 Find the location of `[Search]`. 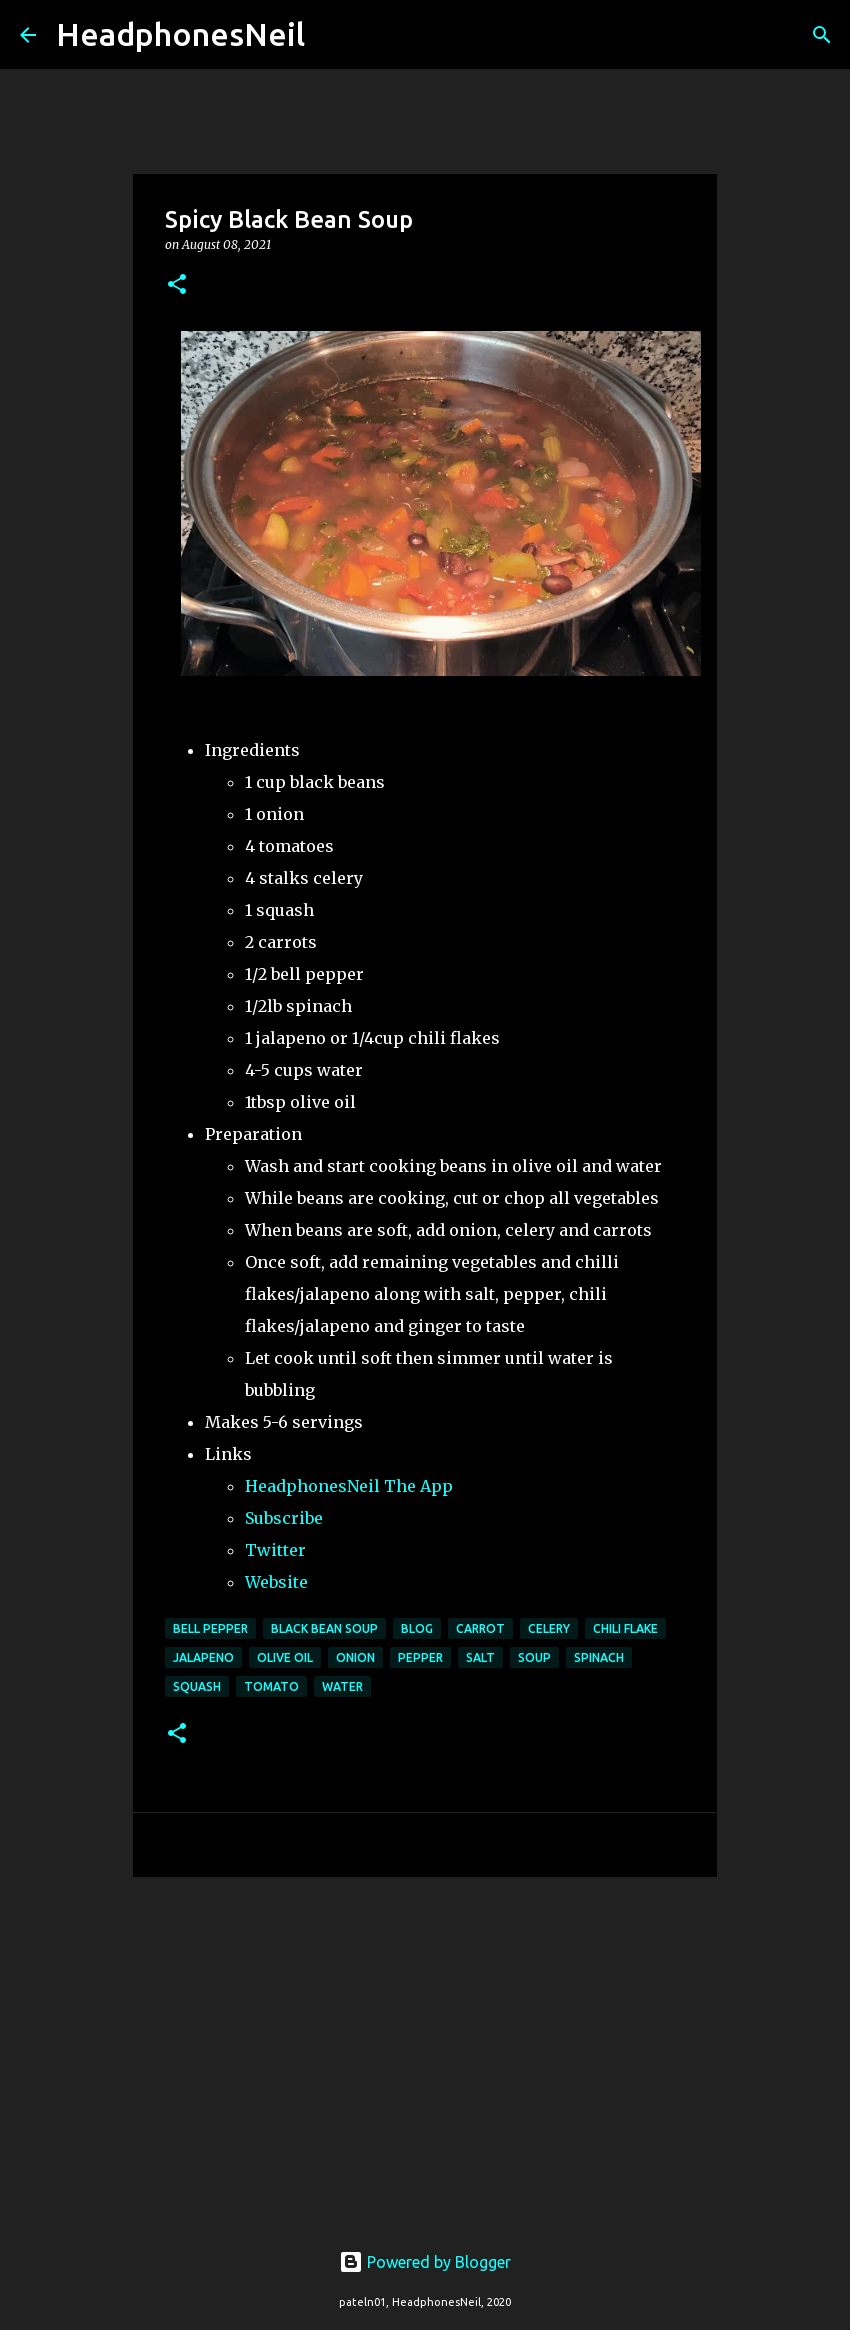

[Search] is located at coordinates (333, 35).